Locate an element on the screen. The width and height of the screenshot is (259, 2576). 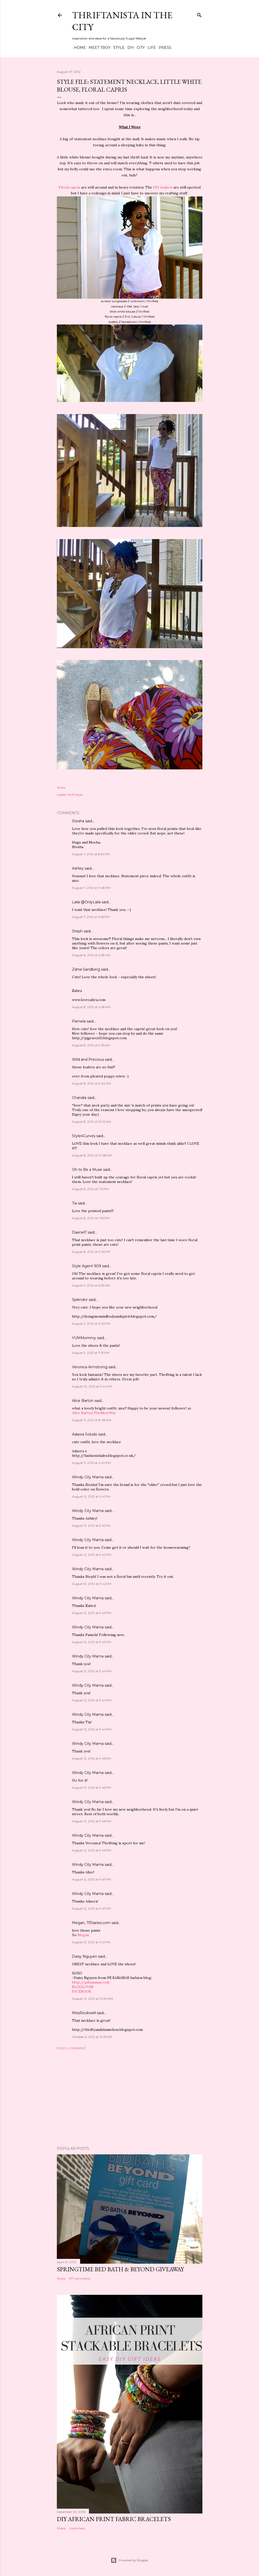
Press is located at coordinates (163, 47).